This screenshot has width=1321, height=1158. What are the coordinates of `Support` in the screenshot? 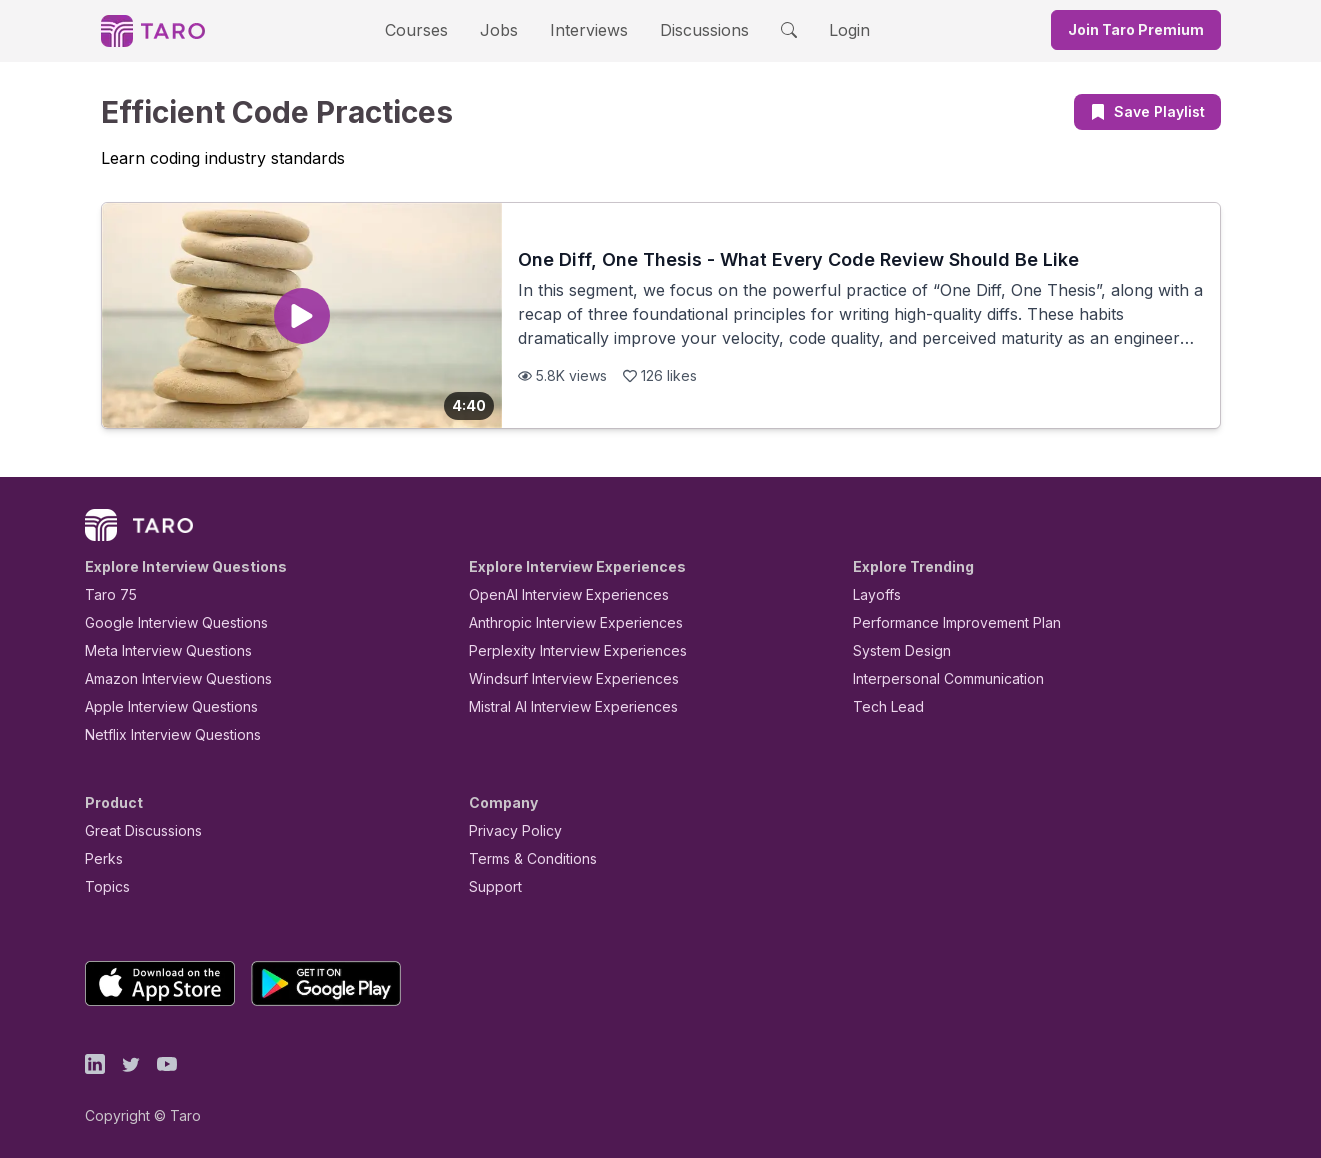 It's located at (491, 886).